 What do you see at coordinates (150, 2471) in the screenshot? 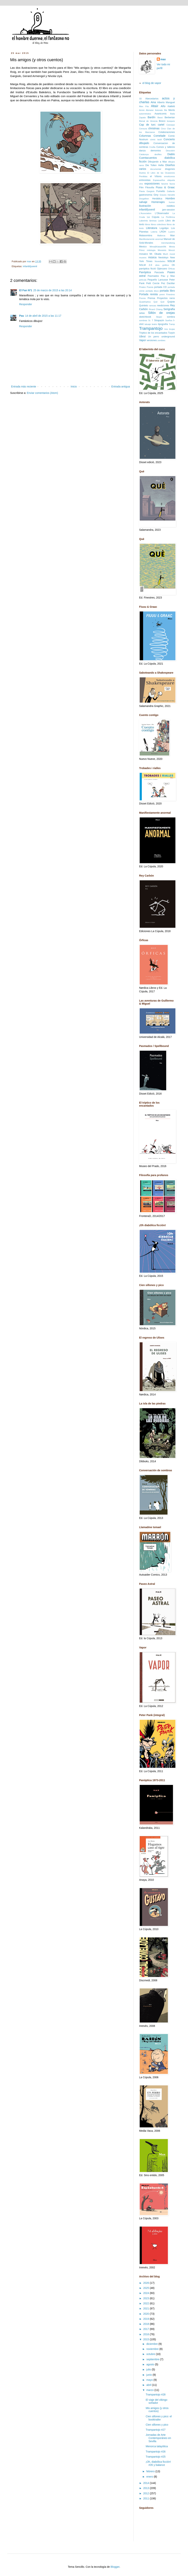
I see `febrero` at bounding box center [150, 2471].